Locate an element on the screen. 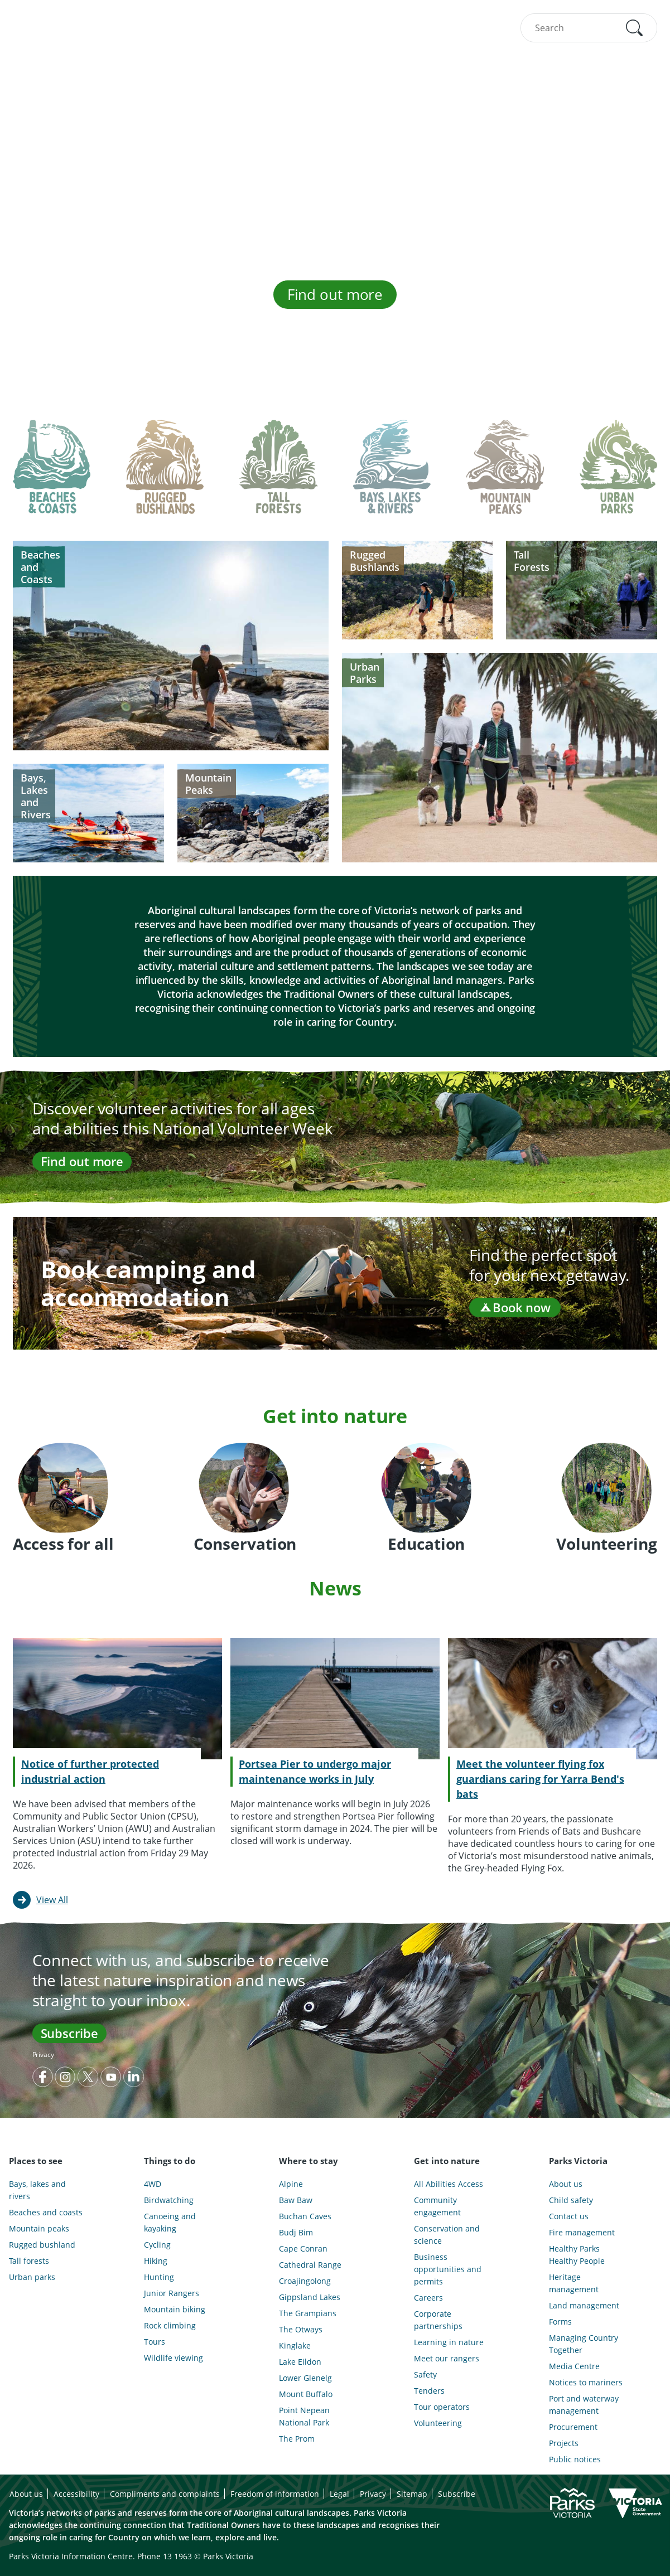 The image size is (670, 2576). Lake Eildon is located at coordinates (300, 2361).